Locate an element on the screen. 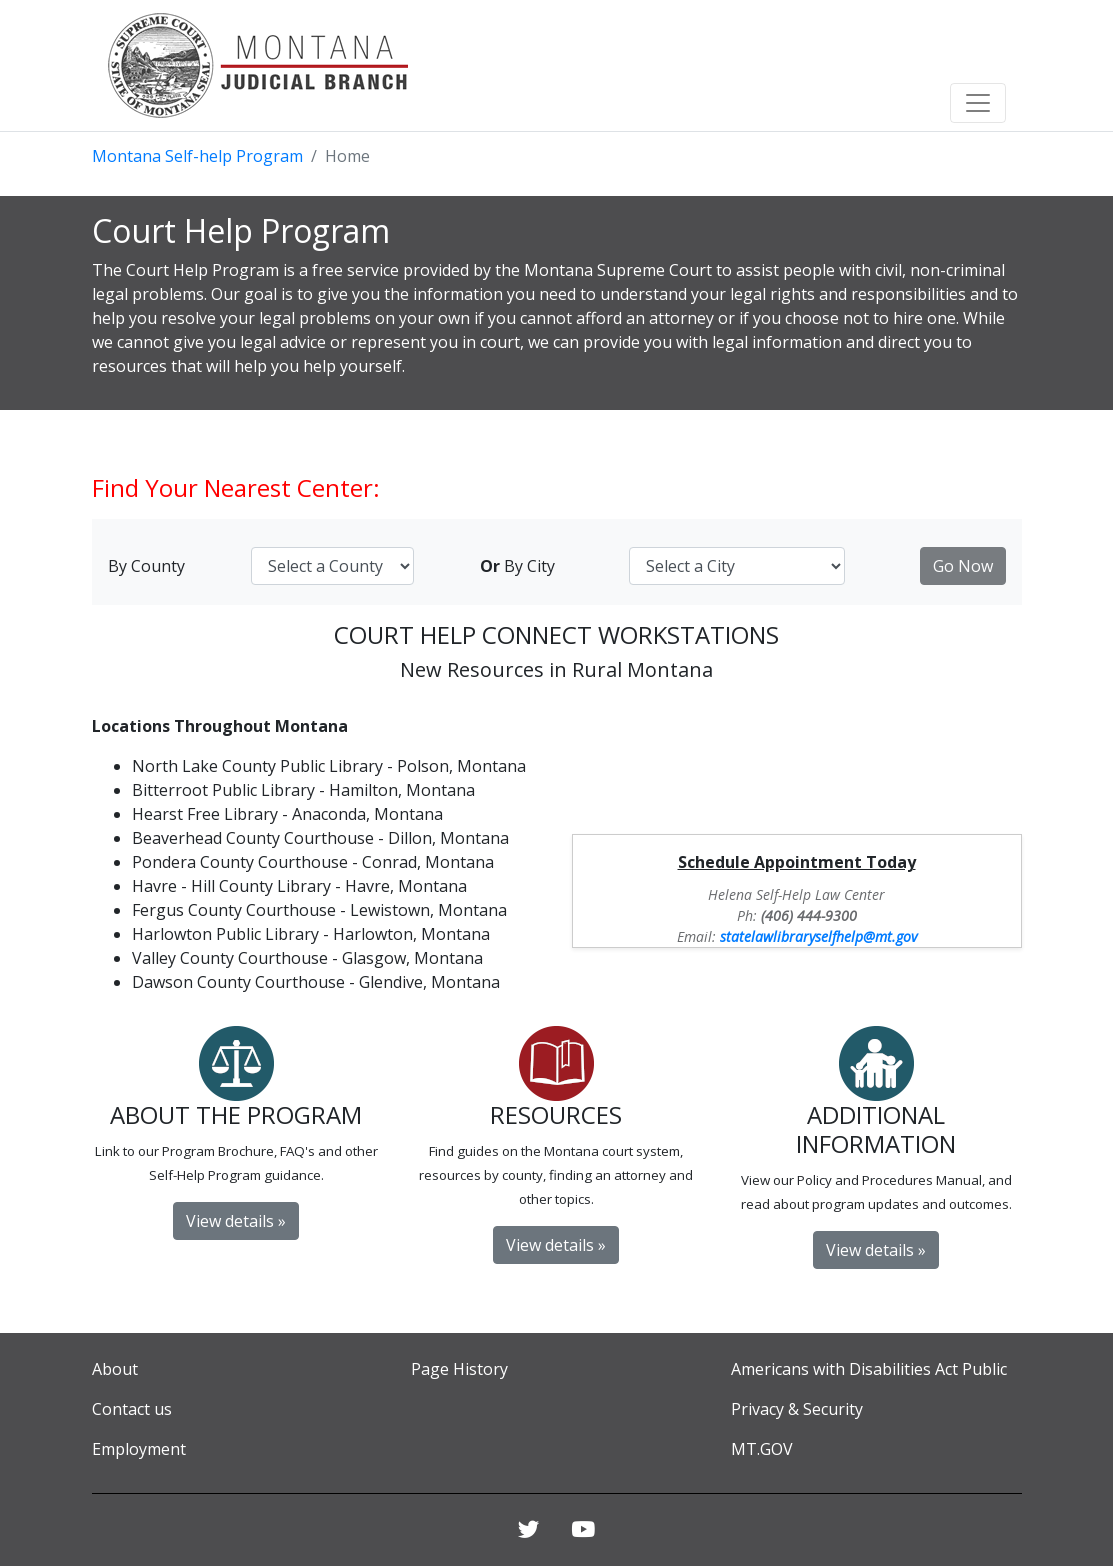  Employment is located at coordinates (139, 1449).